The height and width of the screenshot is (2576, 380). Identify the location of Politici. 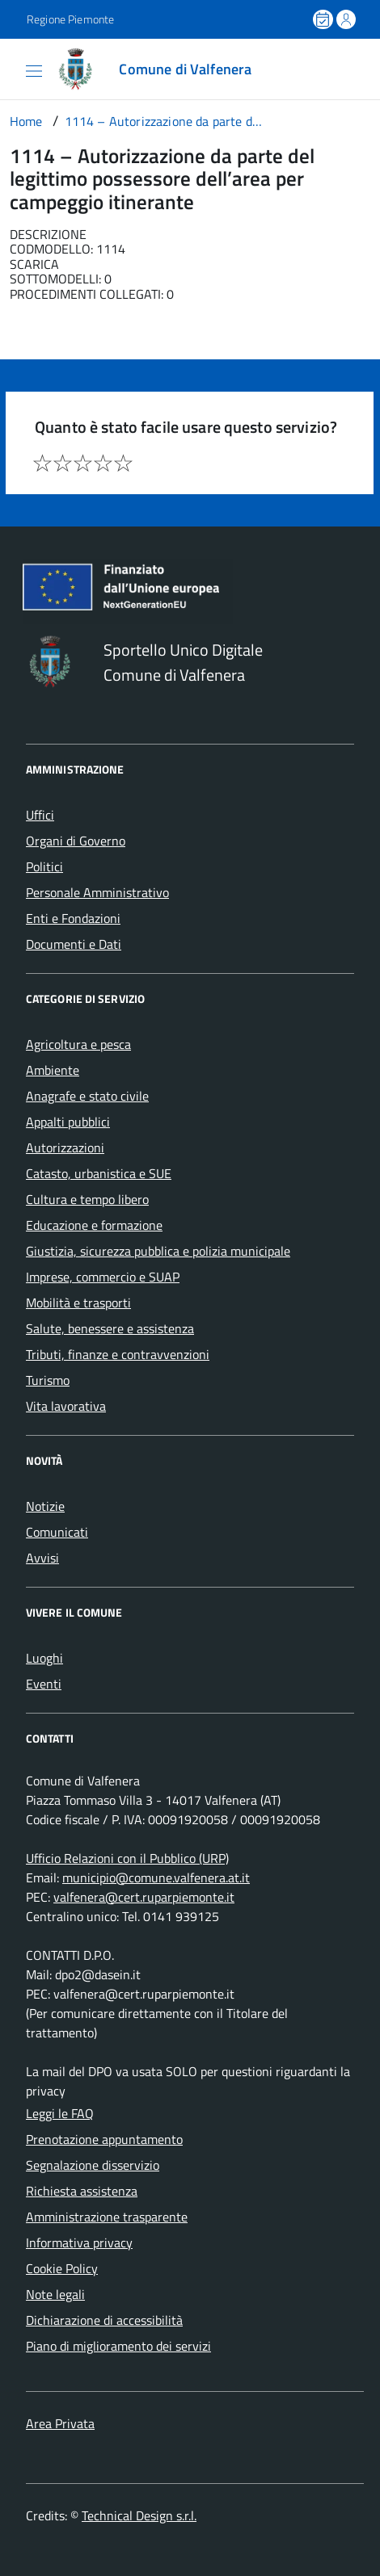
(44, 866).